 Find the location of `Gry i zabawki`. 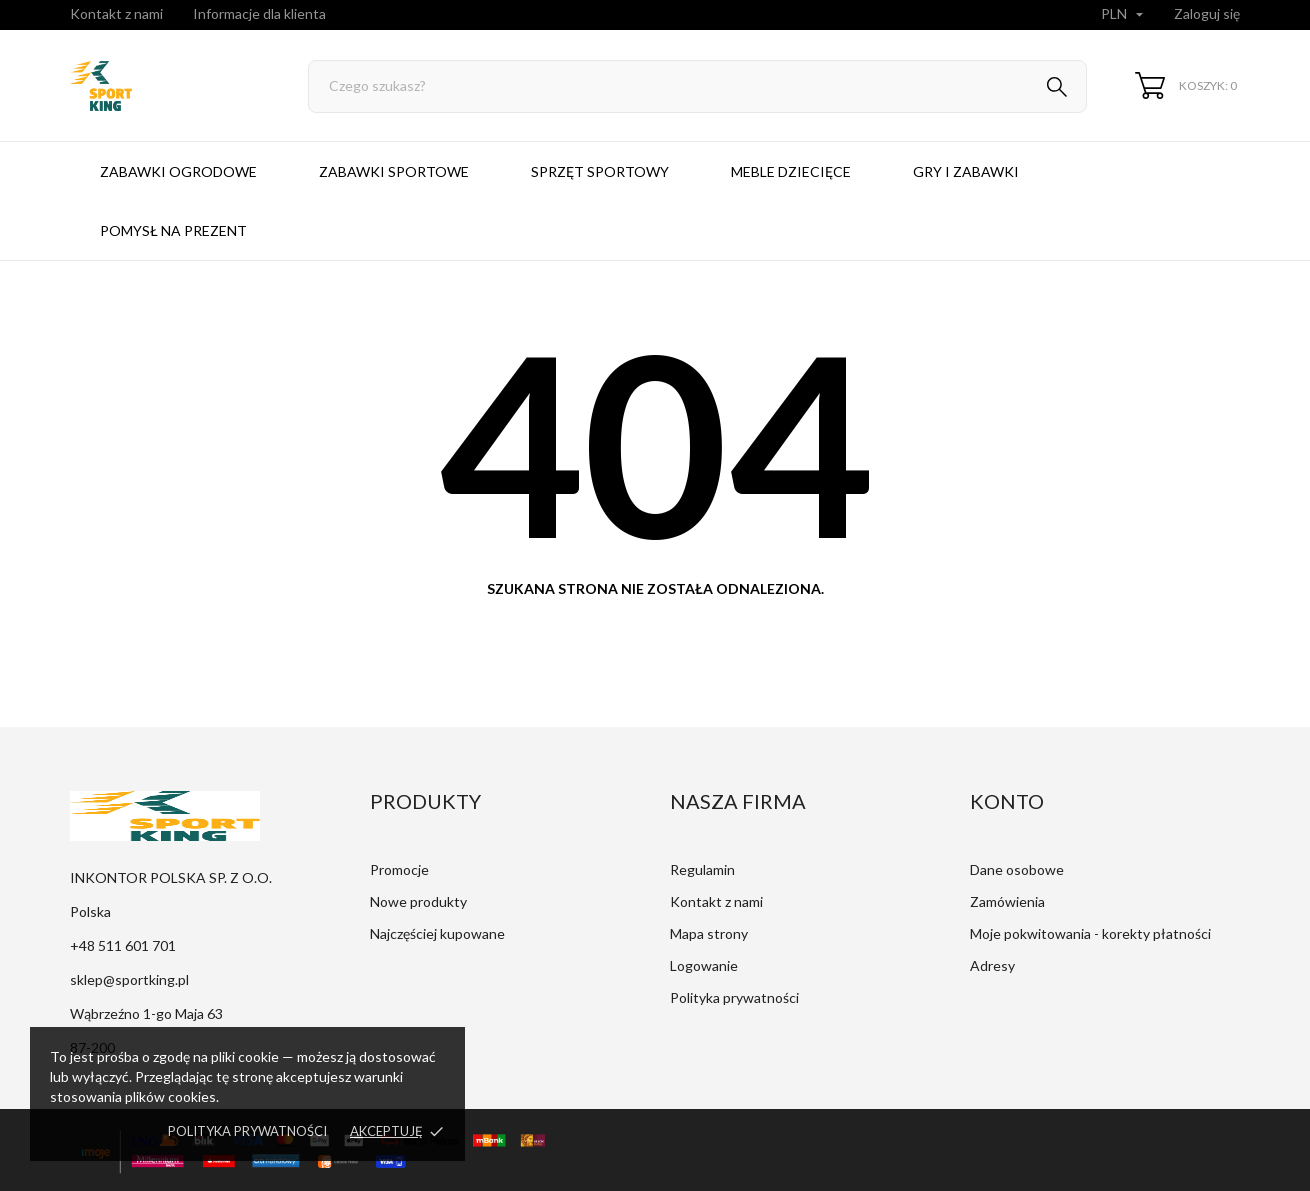

Gry i zabawki is located at coordinates (966, 171).